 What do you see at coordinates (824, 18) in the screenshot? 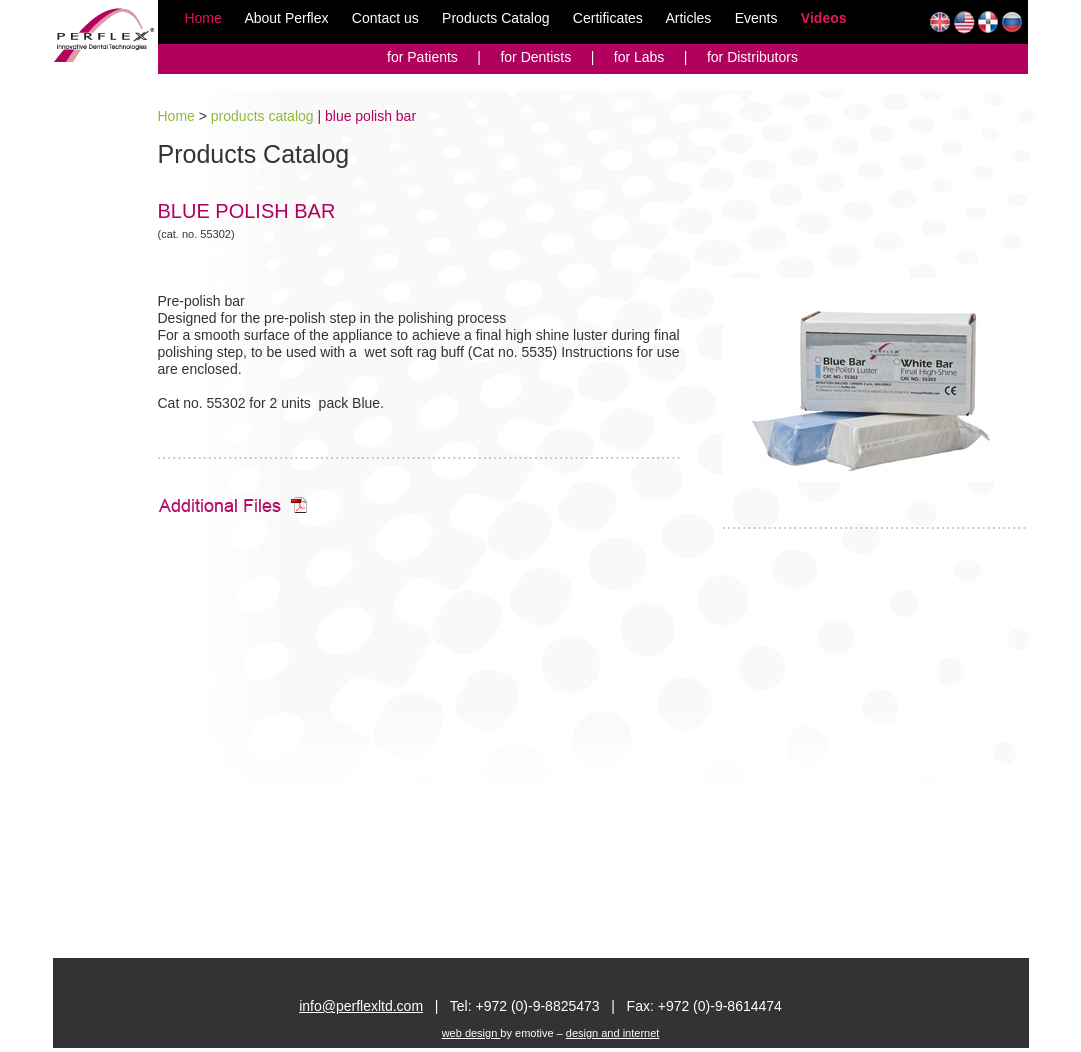
I see `Videos` at bounding box center [824, 18].